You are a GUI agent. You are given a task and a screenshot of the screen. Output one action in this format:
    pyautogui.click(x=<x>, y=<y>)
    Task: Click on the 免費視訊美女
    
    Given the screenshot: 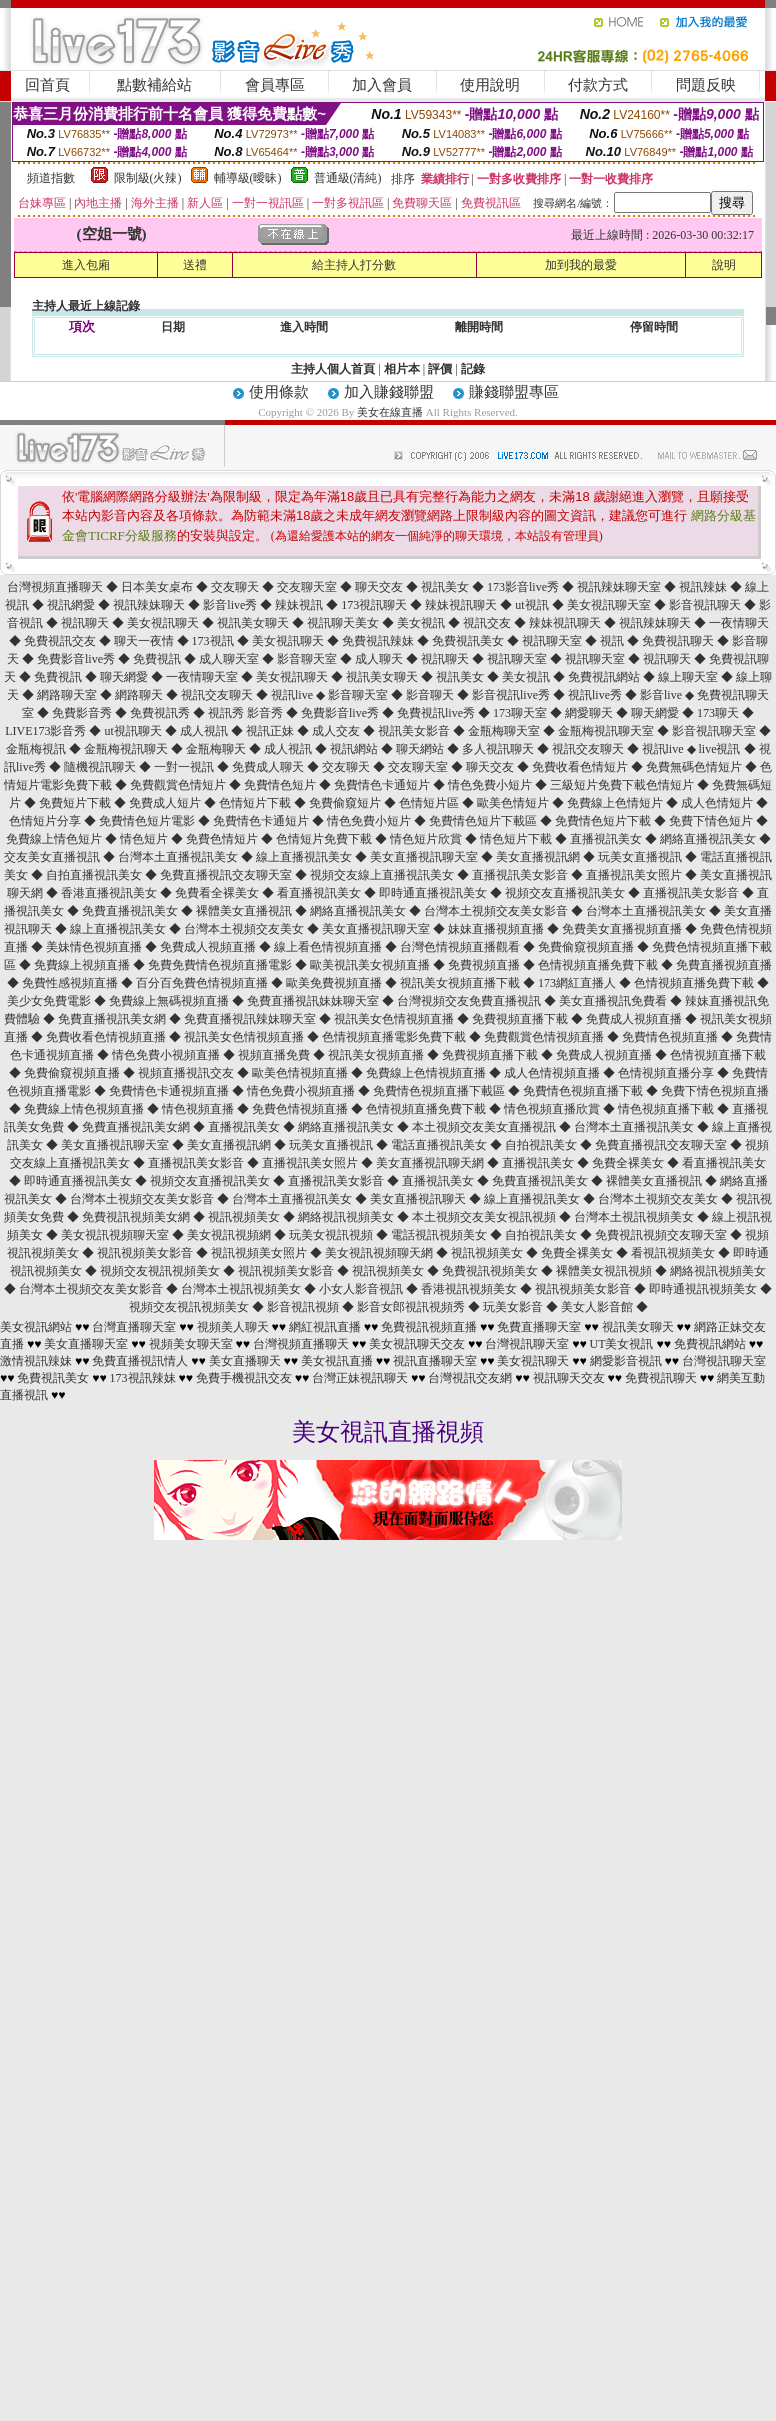 What is the action you would take?
    pyautogui.click(x=469, y=641)
    